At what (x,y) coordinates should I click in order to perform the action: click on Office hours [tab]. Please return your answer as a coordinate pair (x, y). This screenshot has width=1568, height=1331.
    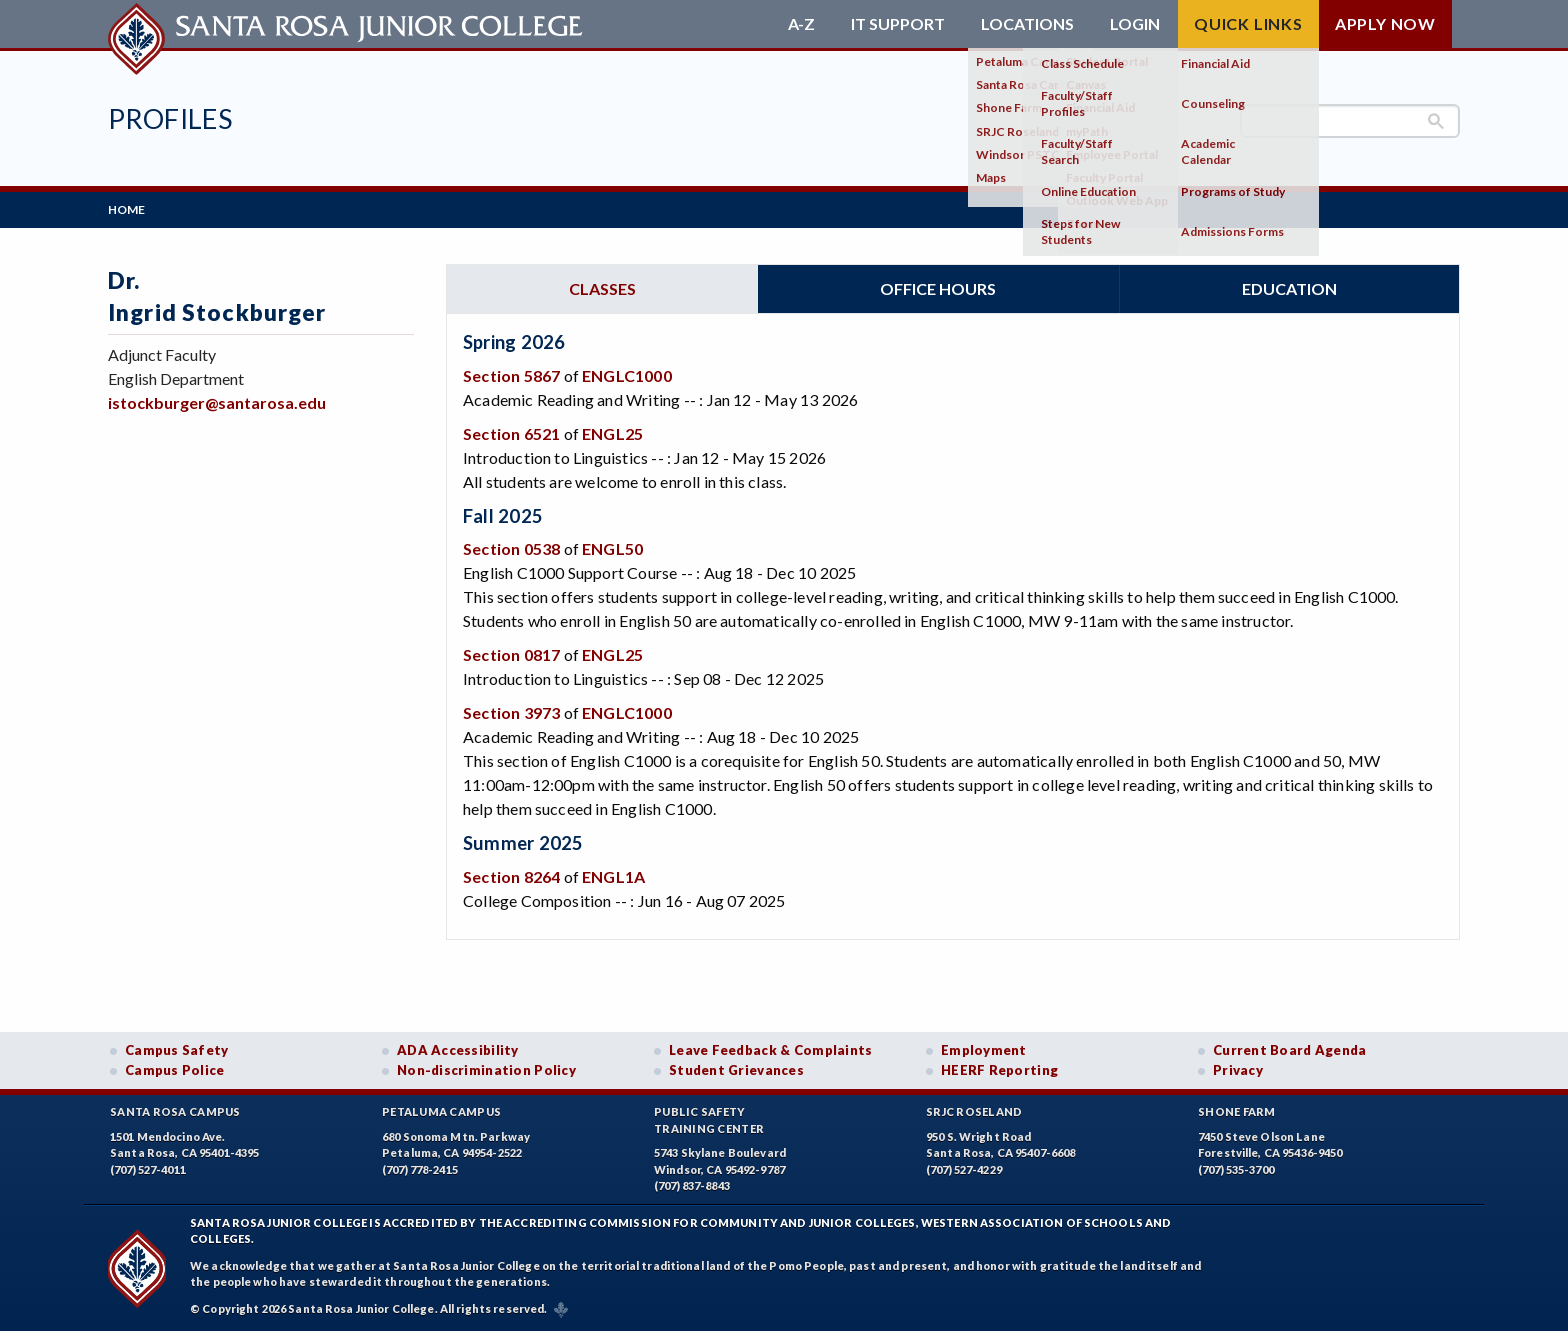
    Looking at the image, I should click on (938, 288).